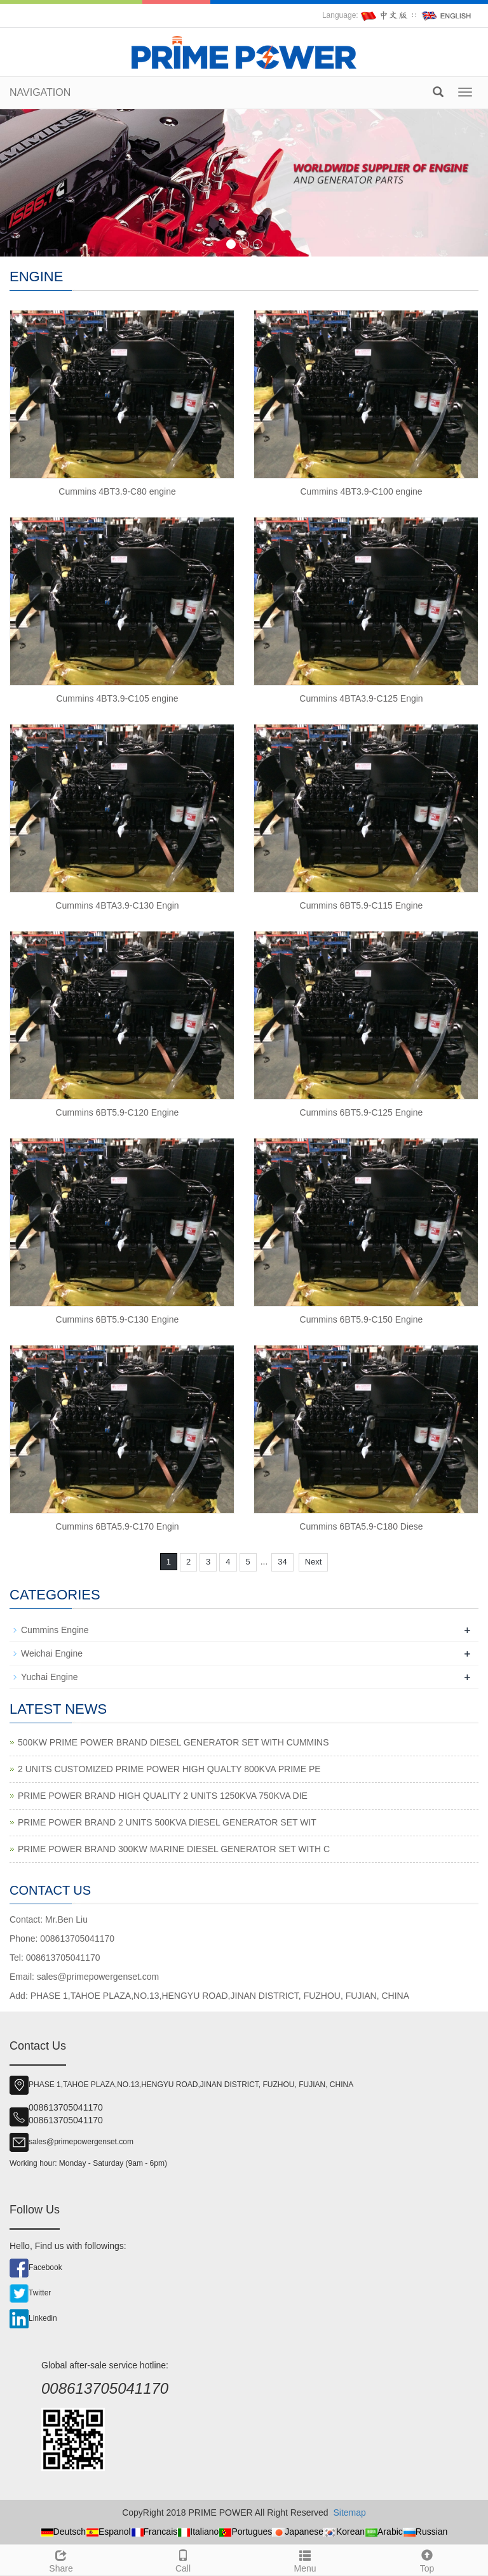 The height and width of the screenshot is (2576, 488). Describe the element at coordinates (117, 905) in the screenshot. I see `Cummins 4BTA3.9-C130 Engin` at that location.